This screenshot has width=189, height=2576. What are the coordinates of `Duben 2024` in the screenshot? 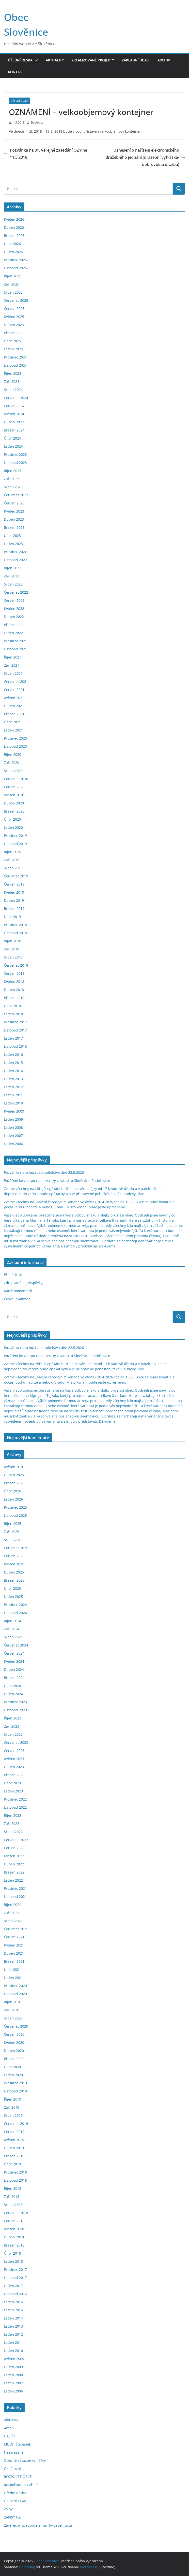 It's located at (14, 422).